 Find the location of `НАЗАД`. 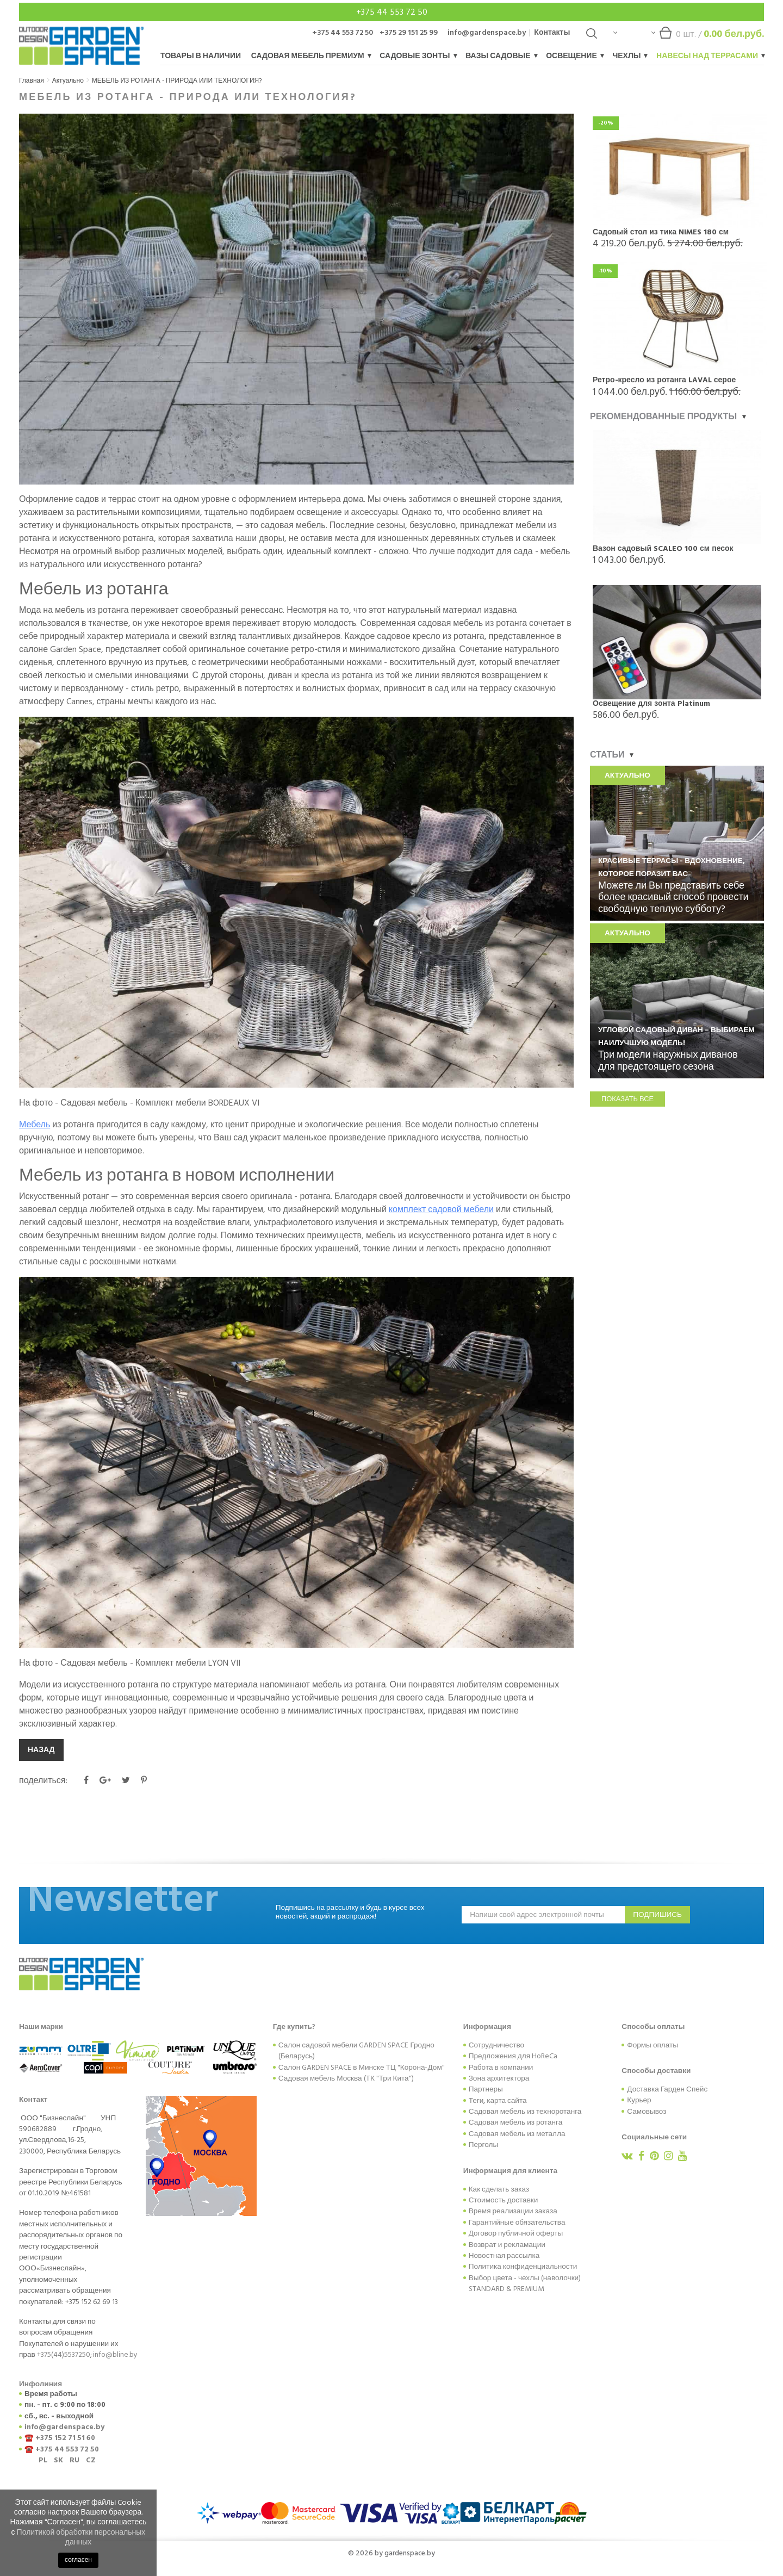

НАЗАД is located at coordinates (41, 1749).